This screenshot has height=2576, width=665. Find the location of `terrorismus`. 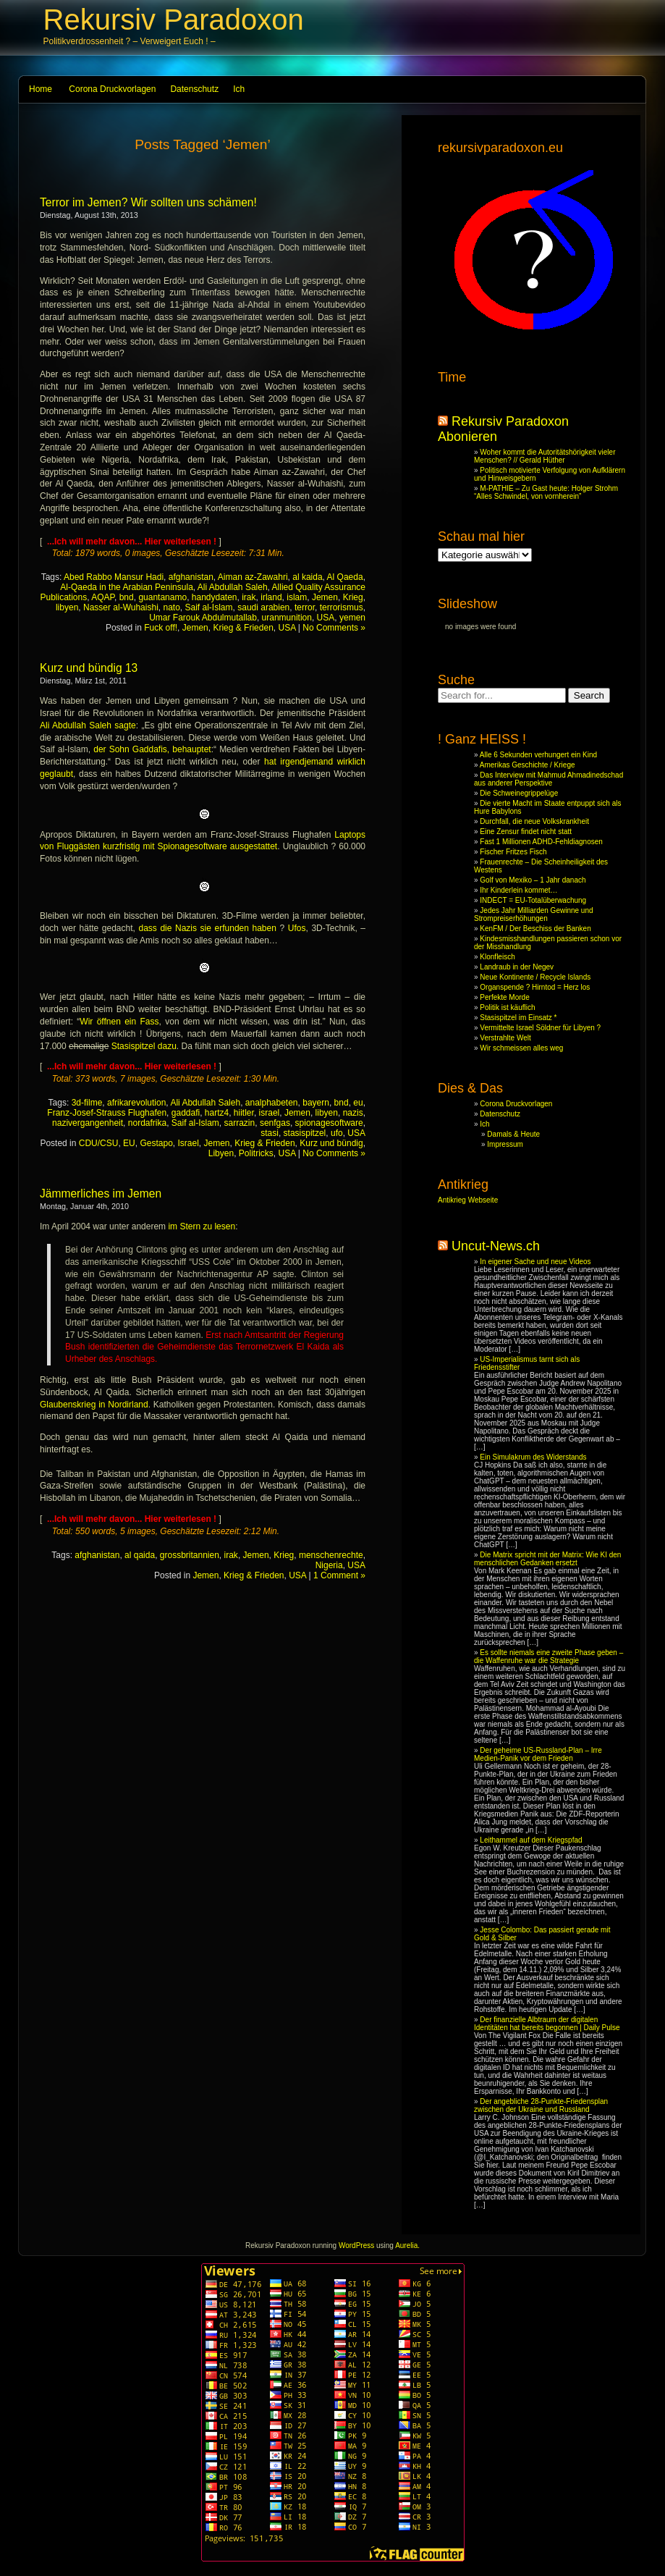

terrorismus is located at coordinates (341, 607).